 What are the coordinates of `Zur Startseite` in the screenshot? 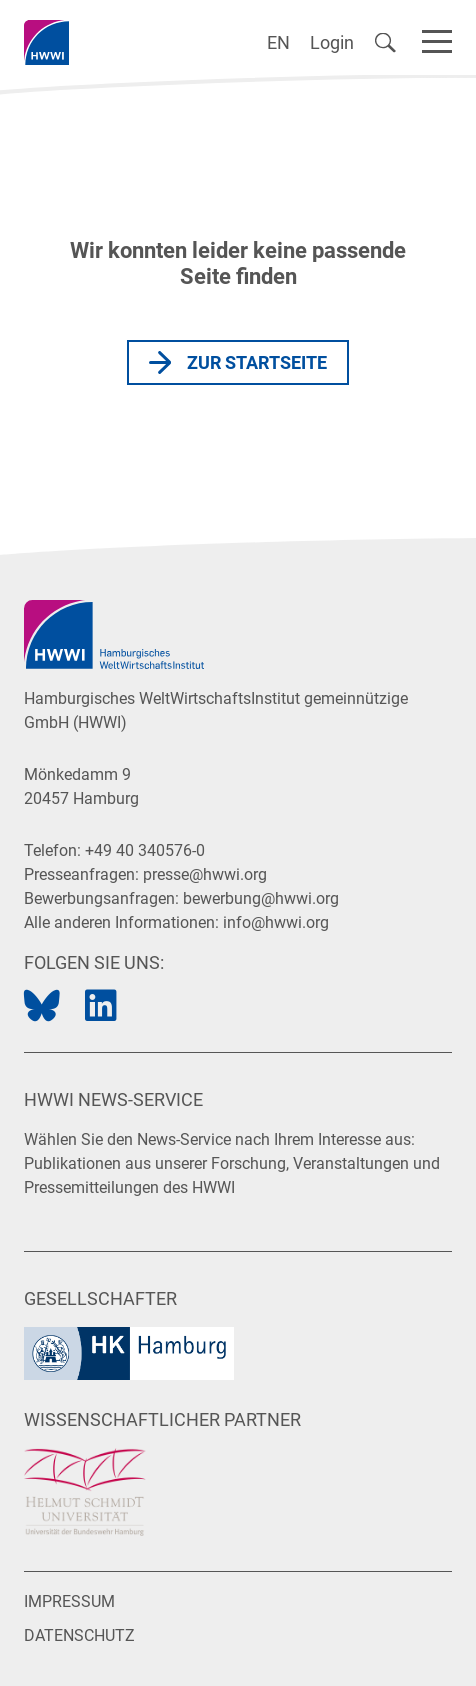 It's located at (257, 362).